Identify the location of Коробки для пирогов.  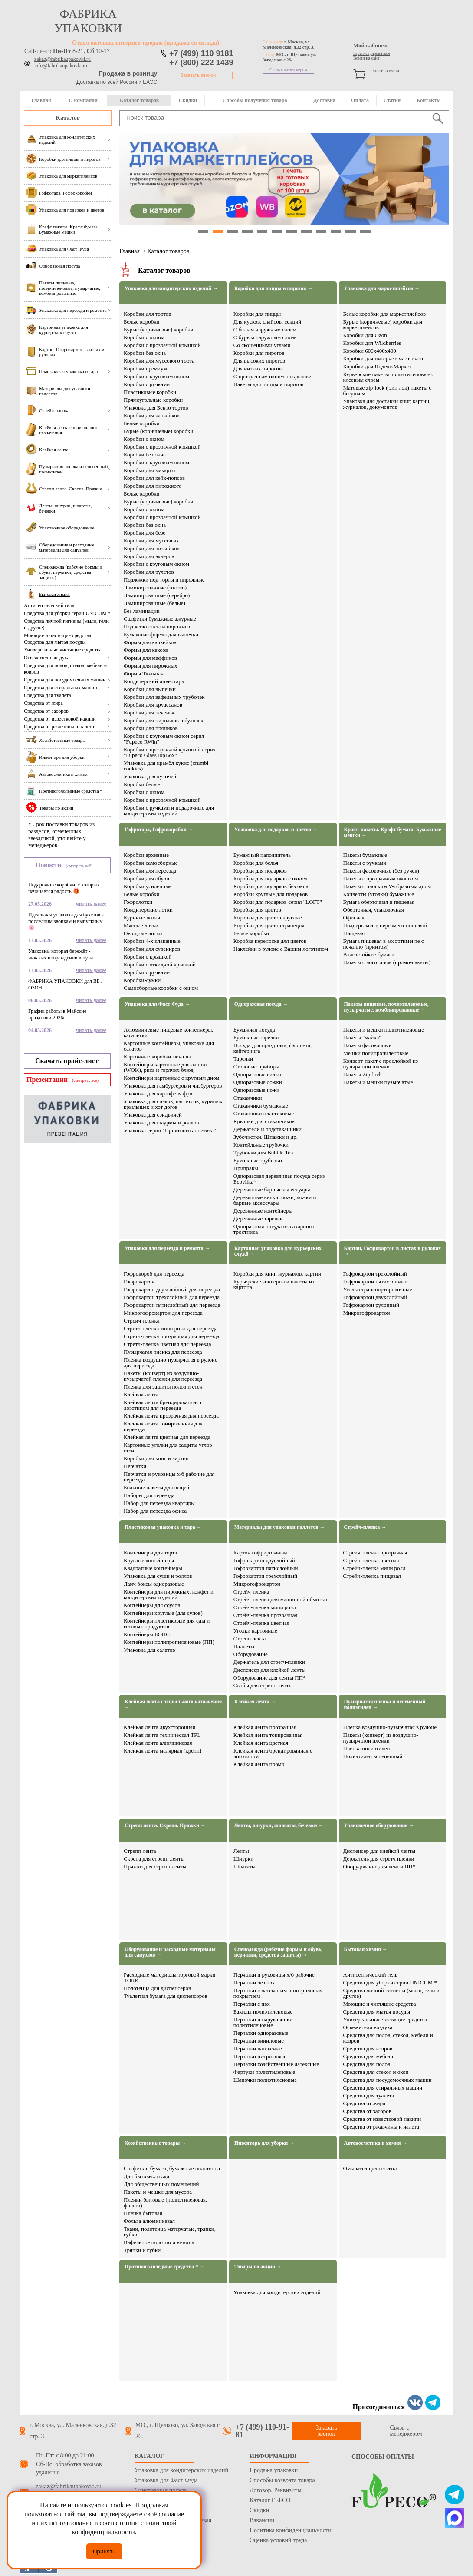
(259, 353).